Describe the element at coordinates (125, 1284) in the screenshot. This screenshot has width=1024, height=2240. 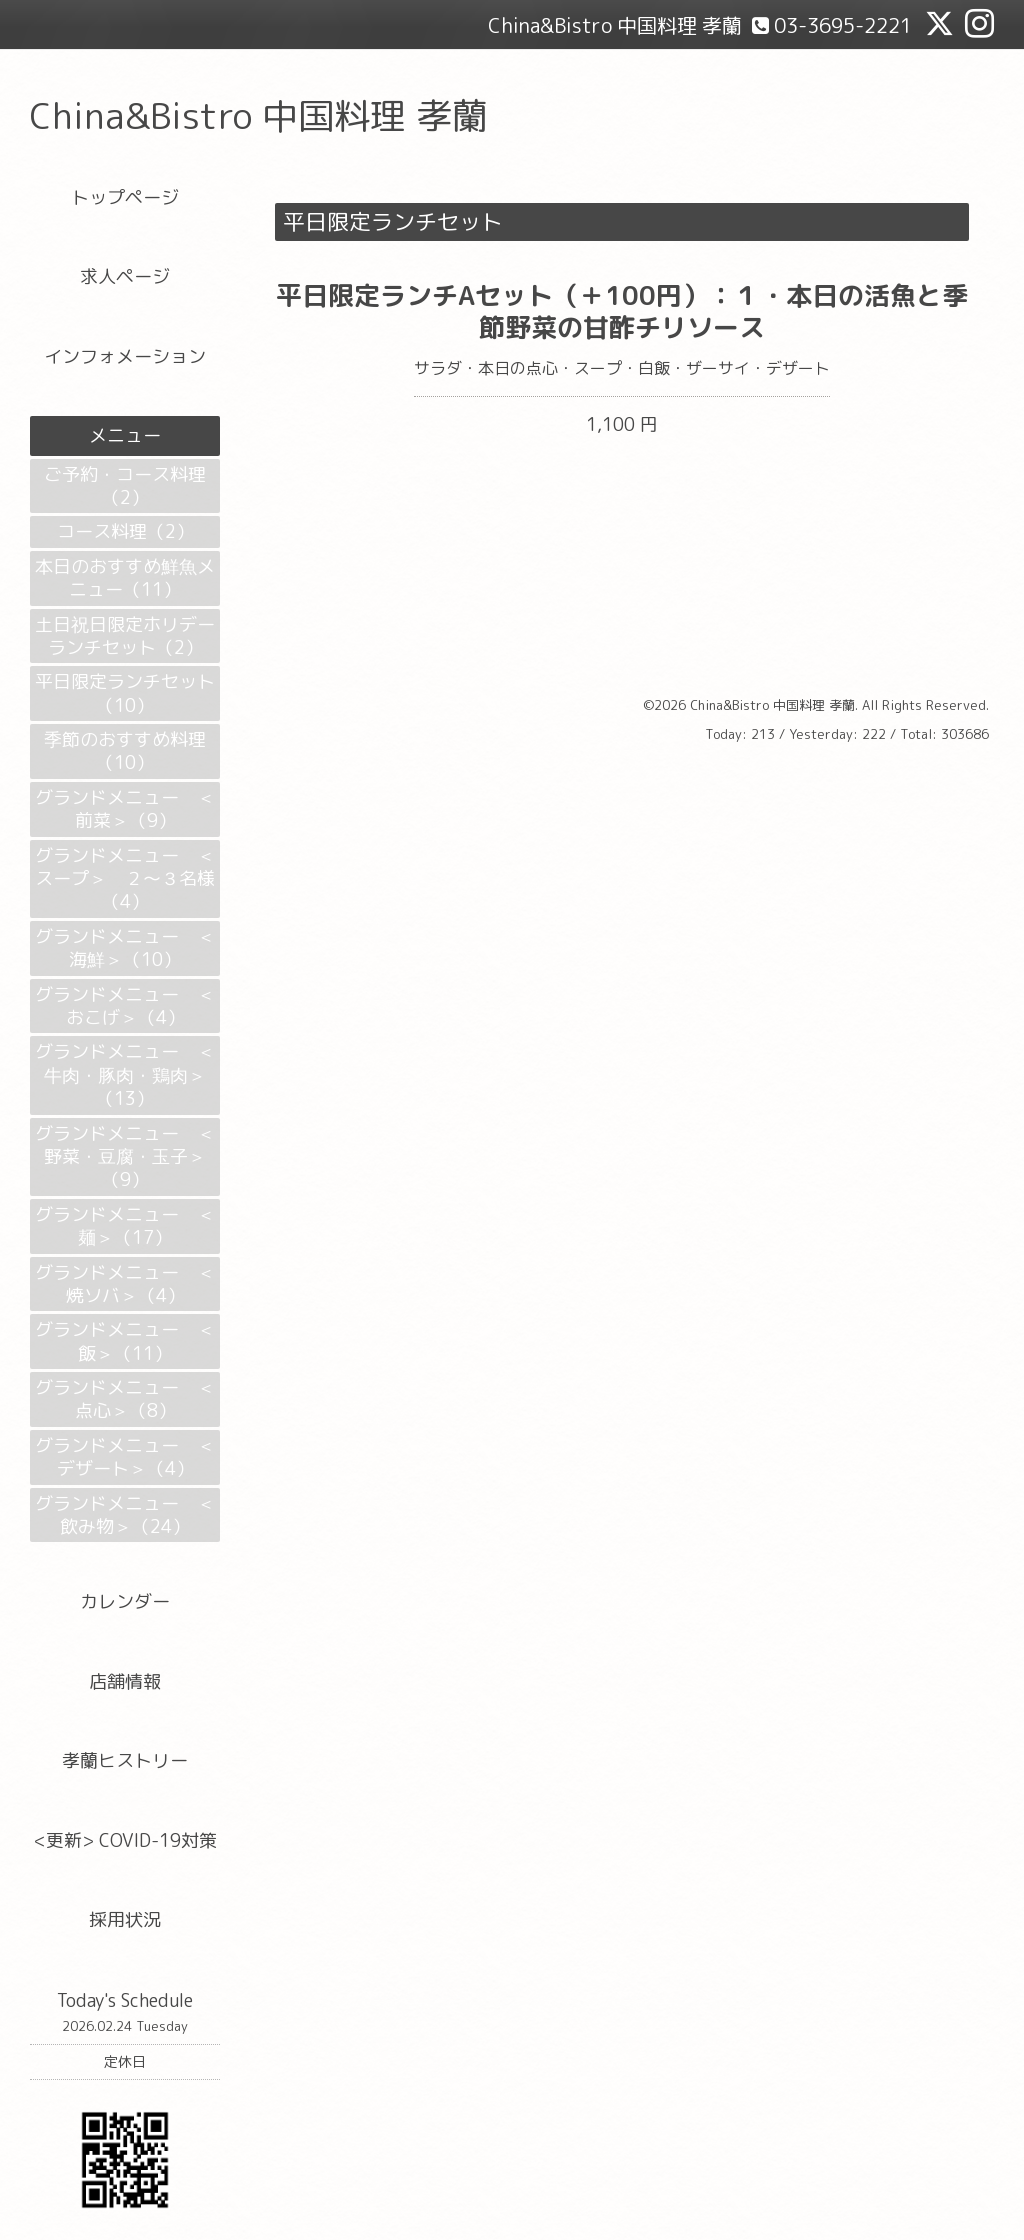
I see `グランドメニュー ＜焼ソバ＞（4）` at that location.